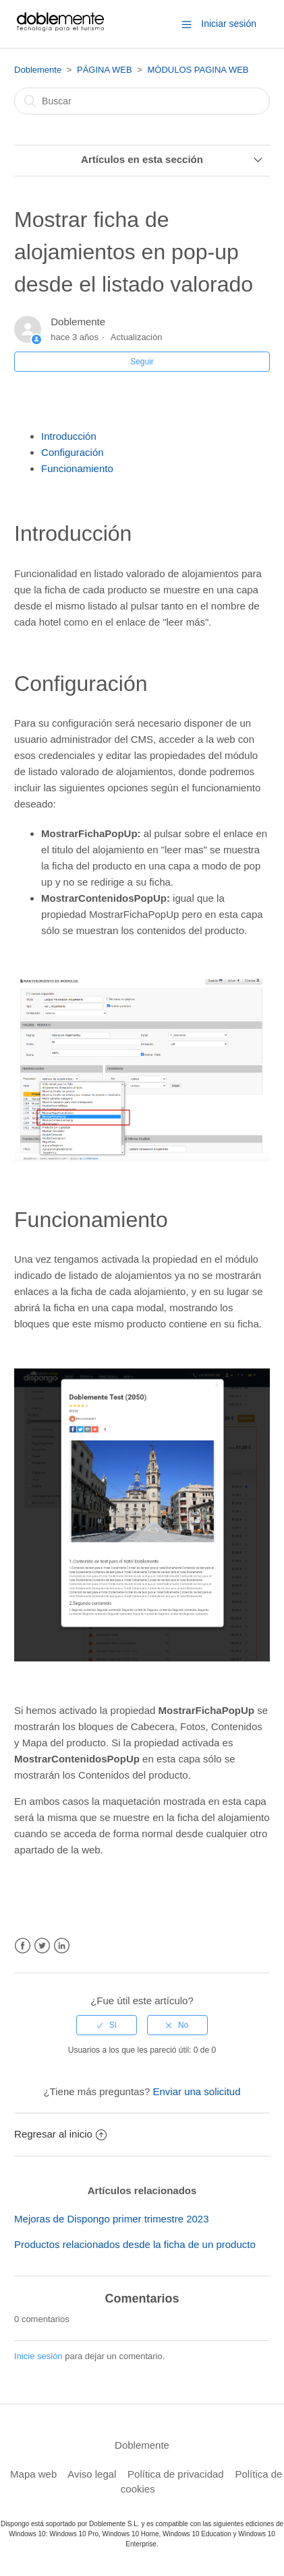 The image size is (284, 2576). Describe the element at coordinates (111, 2218) in the screenshot. I see `Mejoras de Dispongo primer trimestre 2023` at that location.